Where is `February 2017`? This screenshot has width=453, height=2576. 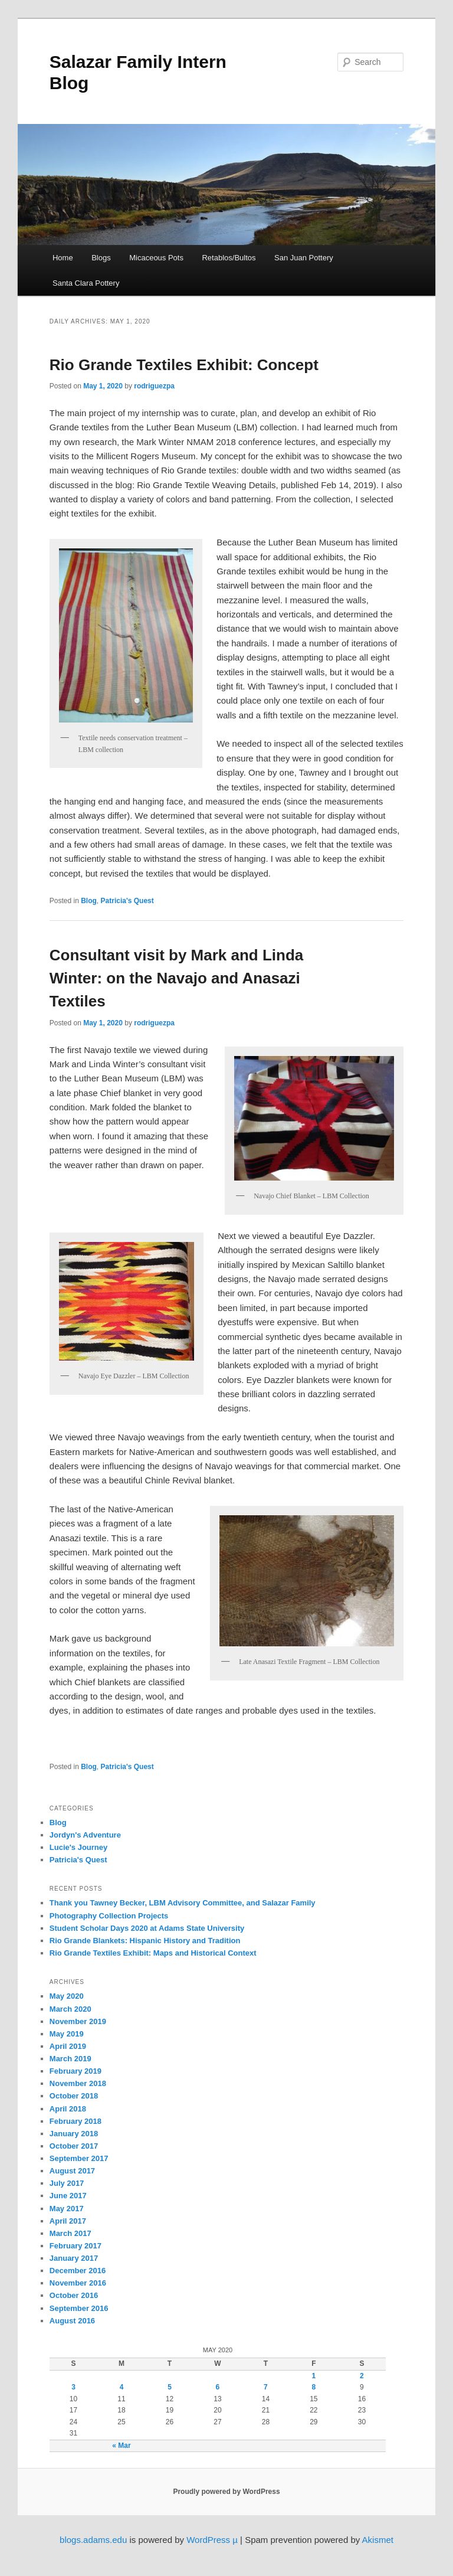 February 2017 is located at coordinates (75, 2245).